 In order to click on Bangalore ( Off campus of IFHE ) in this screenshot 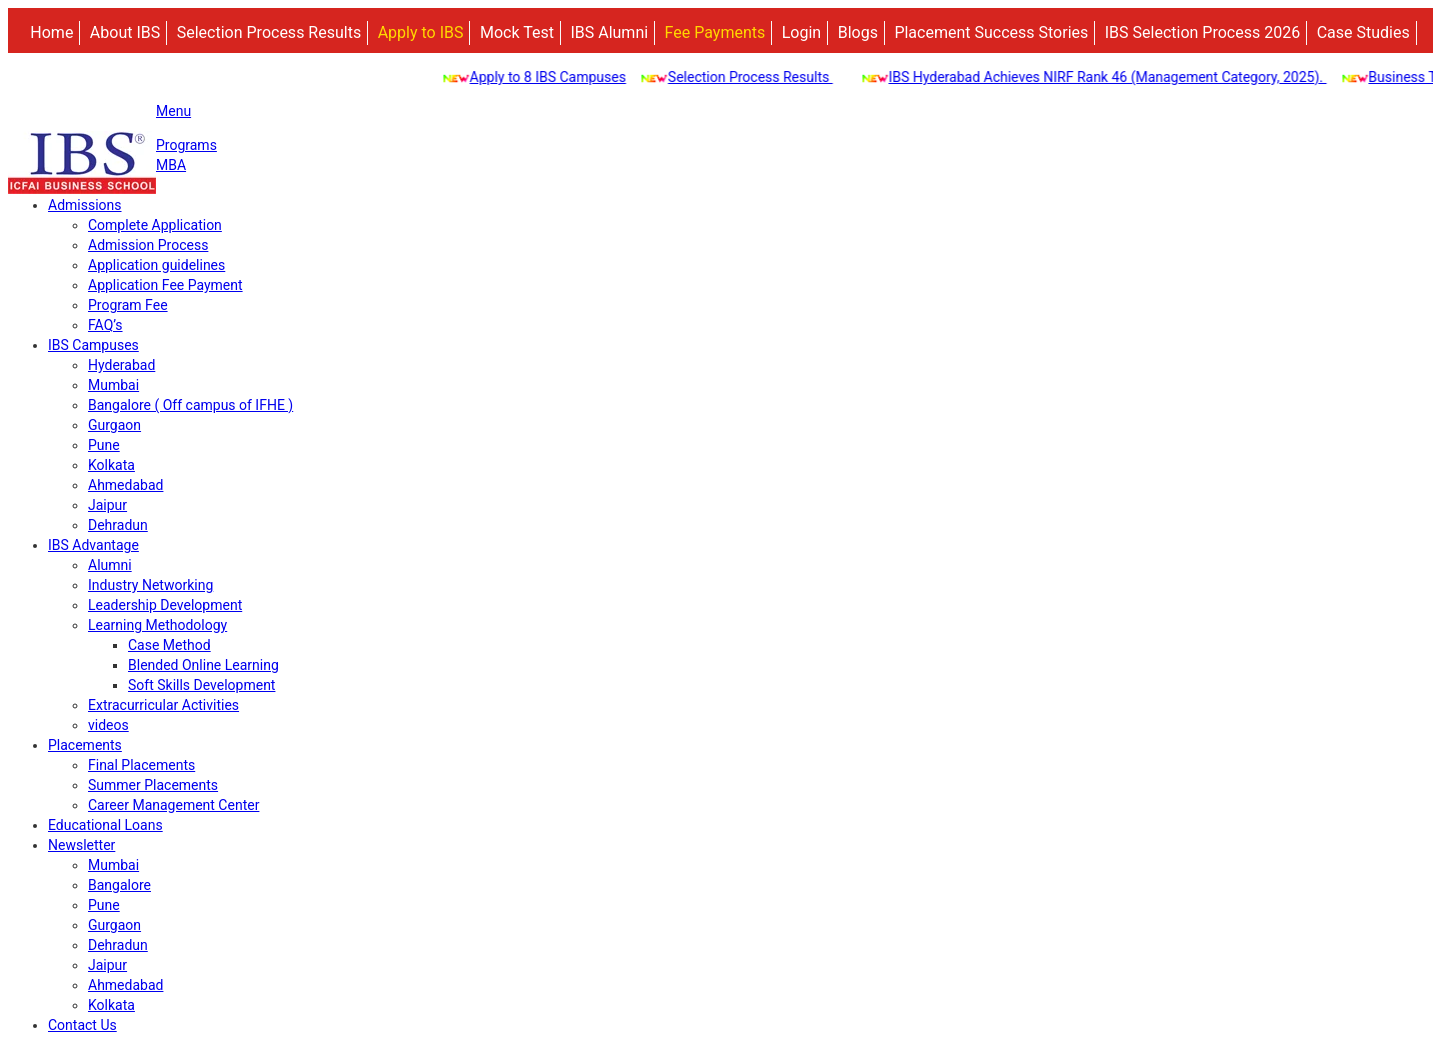, I will do `click(190, 405)`.